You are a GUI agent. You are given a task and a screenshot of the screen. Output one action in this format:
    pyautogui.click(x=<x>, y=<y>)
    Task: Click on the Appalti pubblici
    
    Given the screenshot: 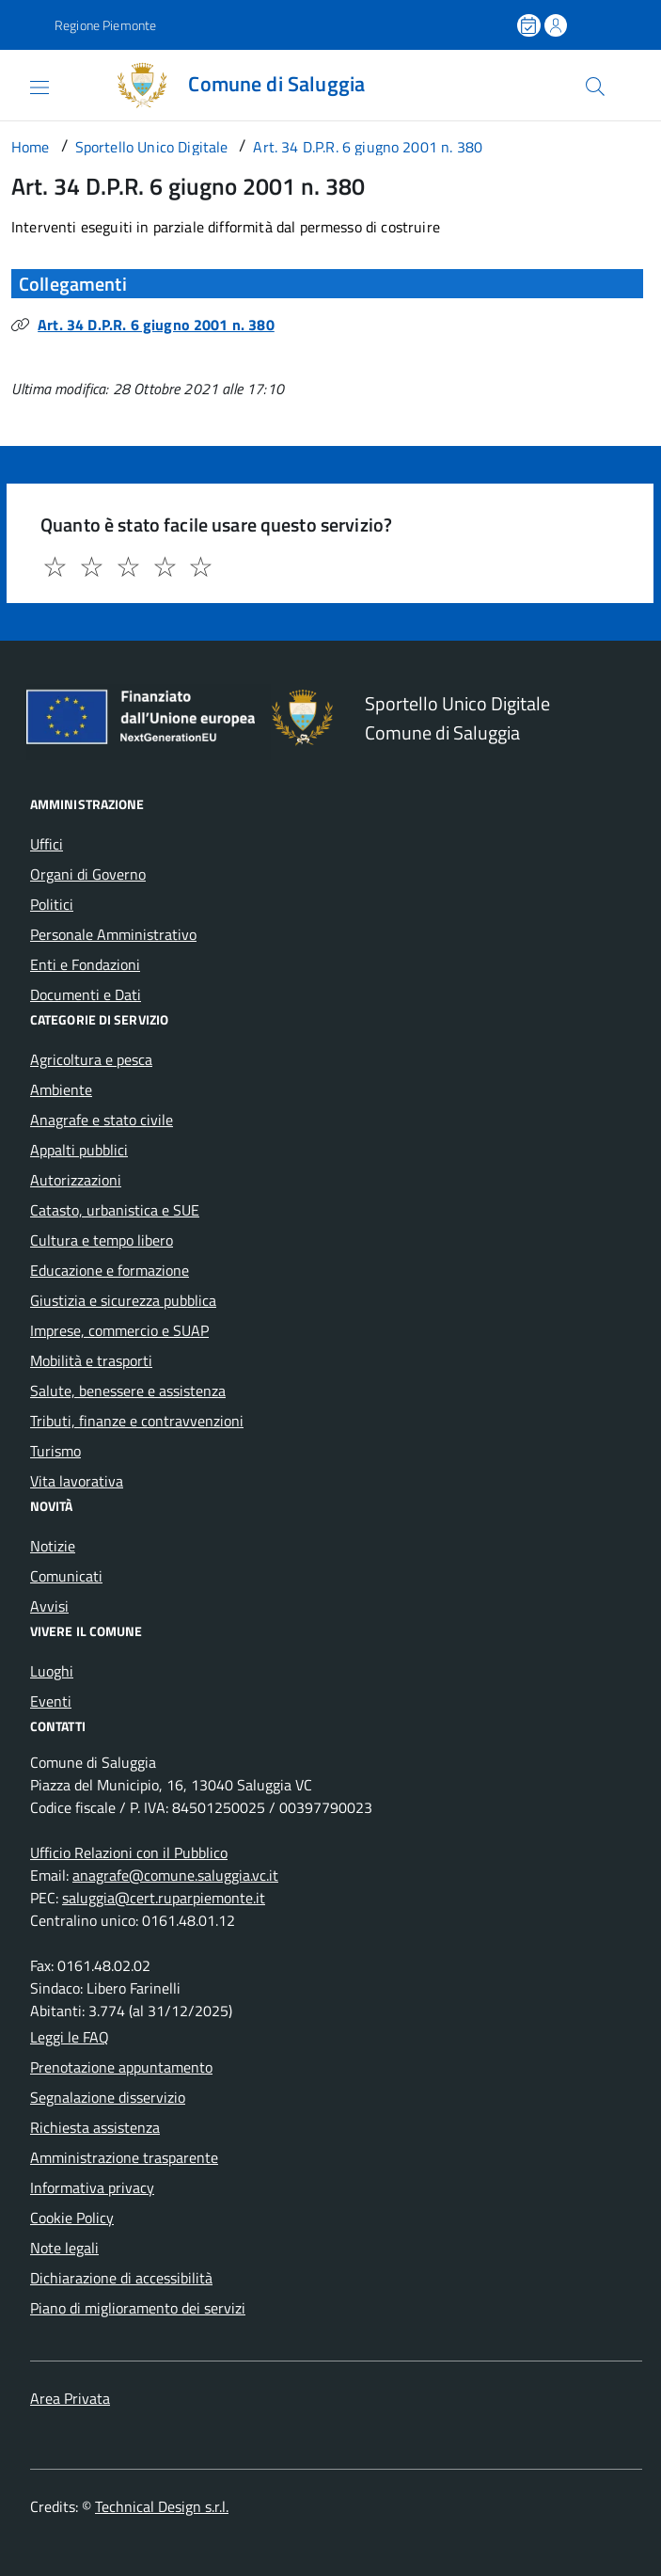 What is the action you would take?
    pyautogui.click(x=79, y=1149)
    